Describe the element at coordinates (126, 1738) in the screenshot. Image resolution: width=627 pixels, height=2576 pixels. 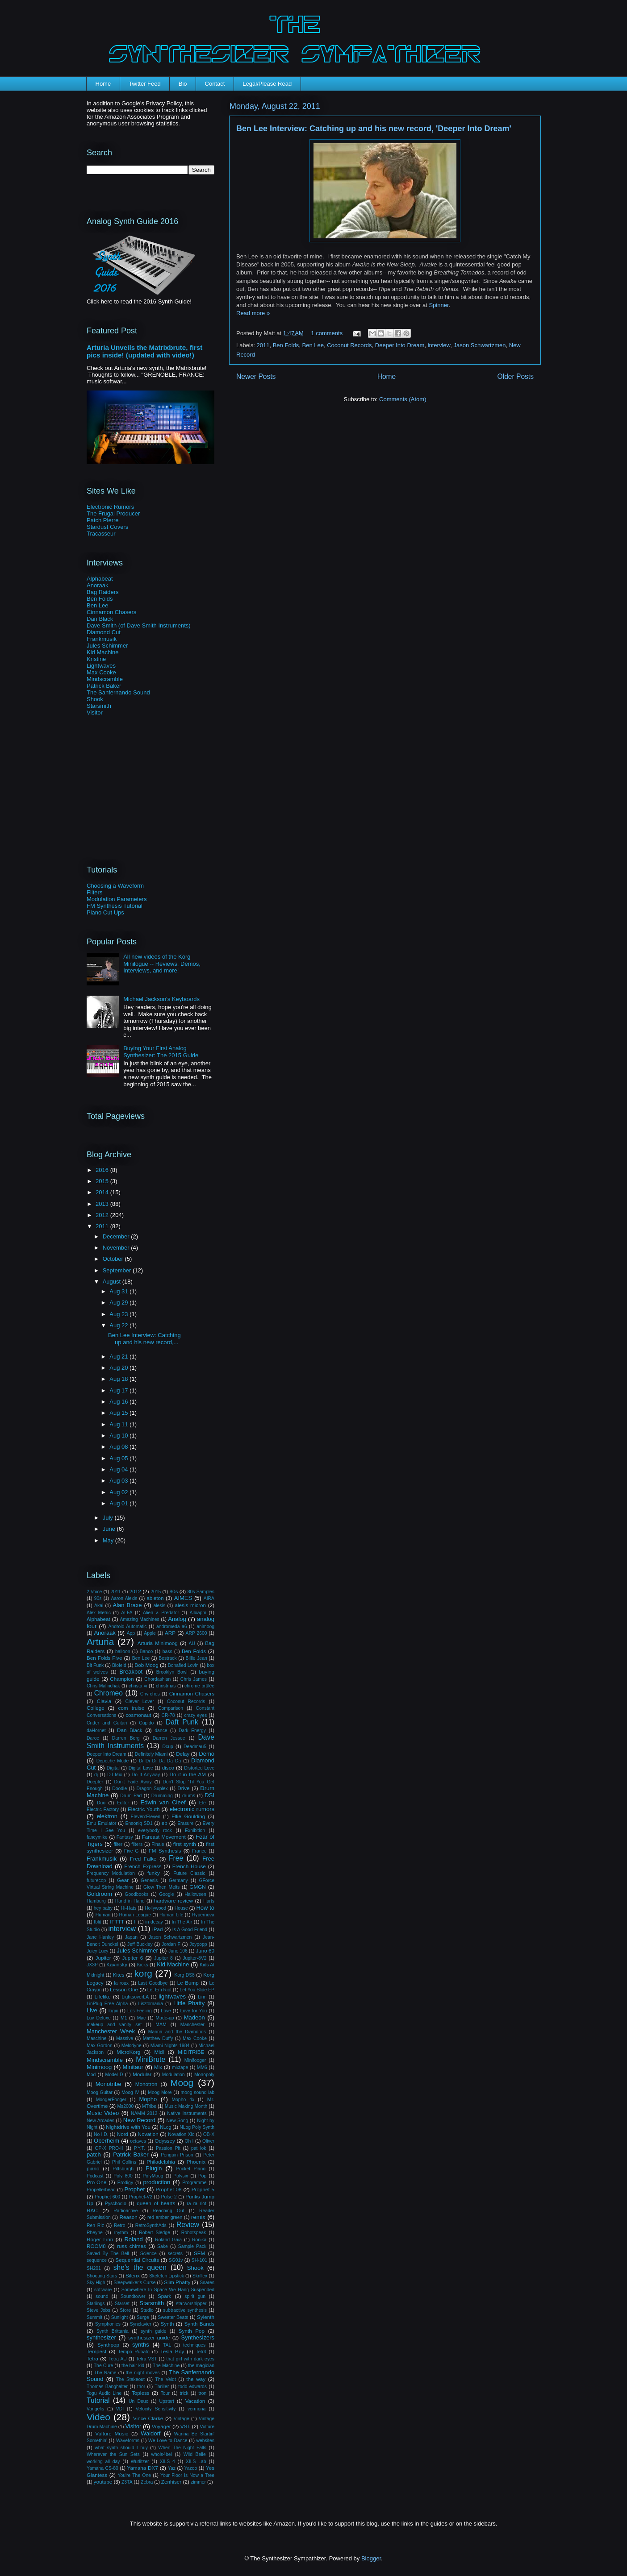
I see `Darren Borg` at that location.